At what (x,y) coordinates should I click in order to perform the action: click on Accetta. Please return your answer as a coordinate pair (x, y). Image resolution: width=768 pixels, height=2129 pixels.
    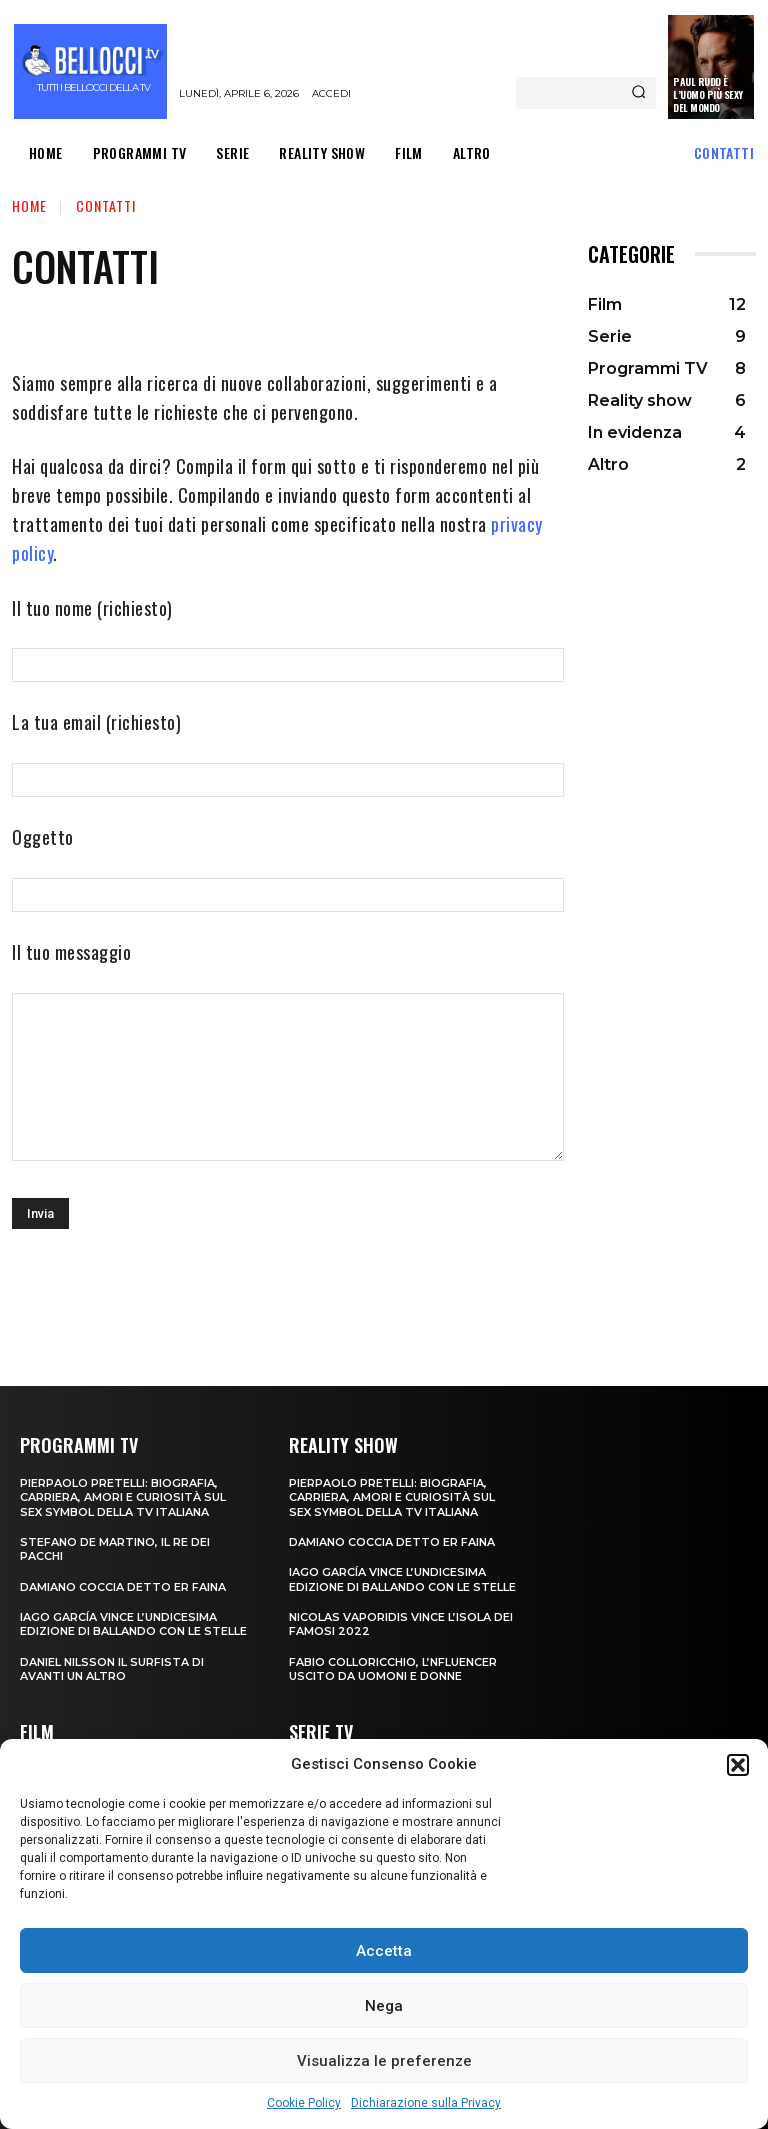
    Looking at the image, I should click on (384, 1951).